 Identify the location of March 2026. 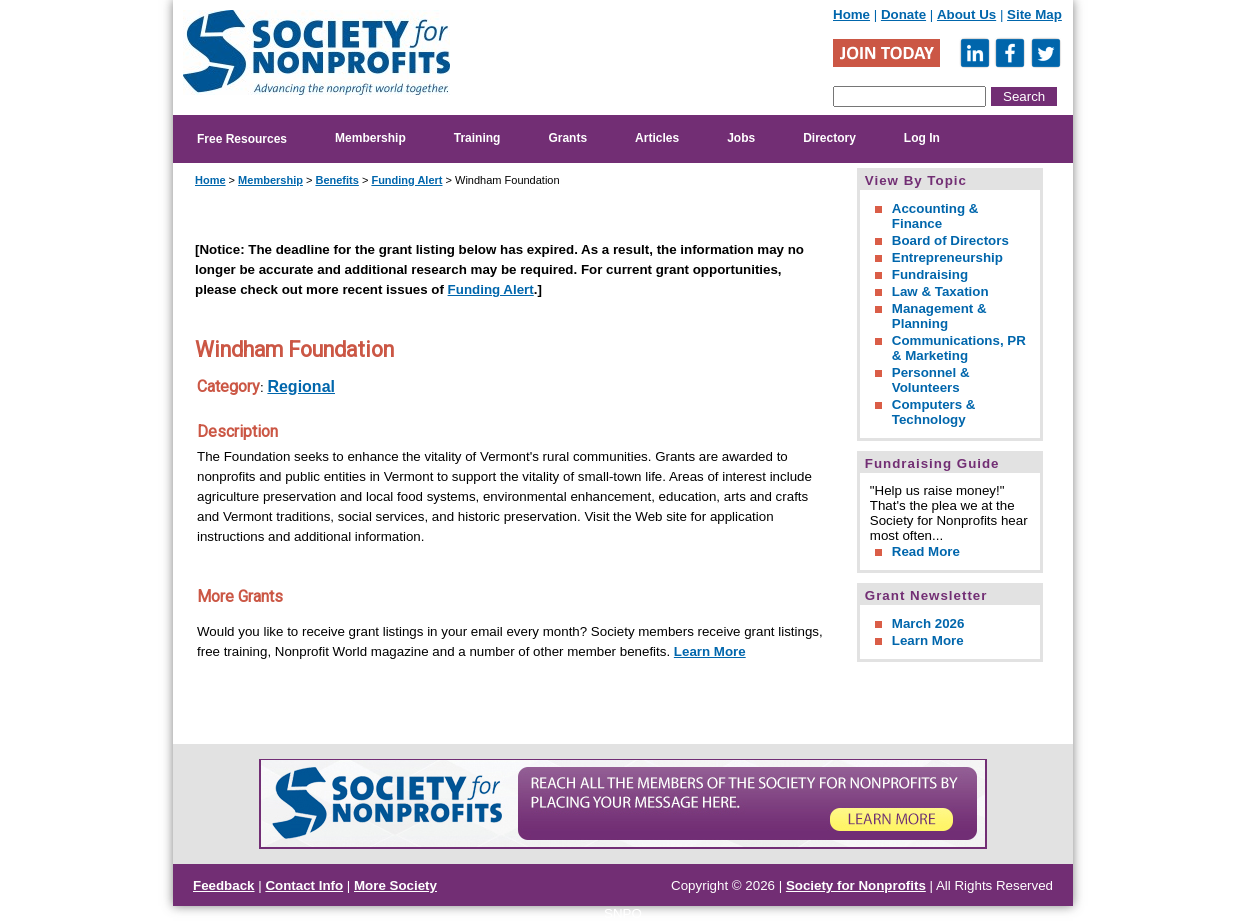
(928, 623).